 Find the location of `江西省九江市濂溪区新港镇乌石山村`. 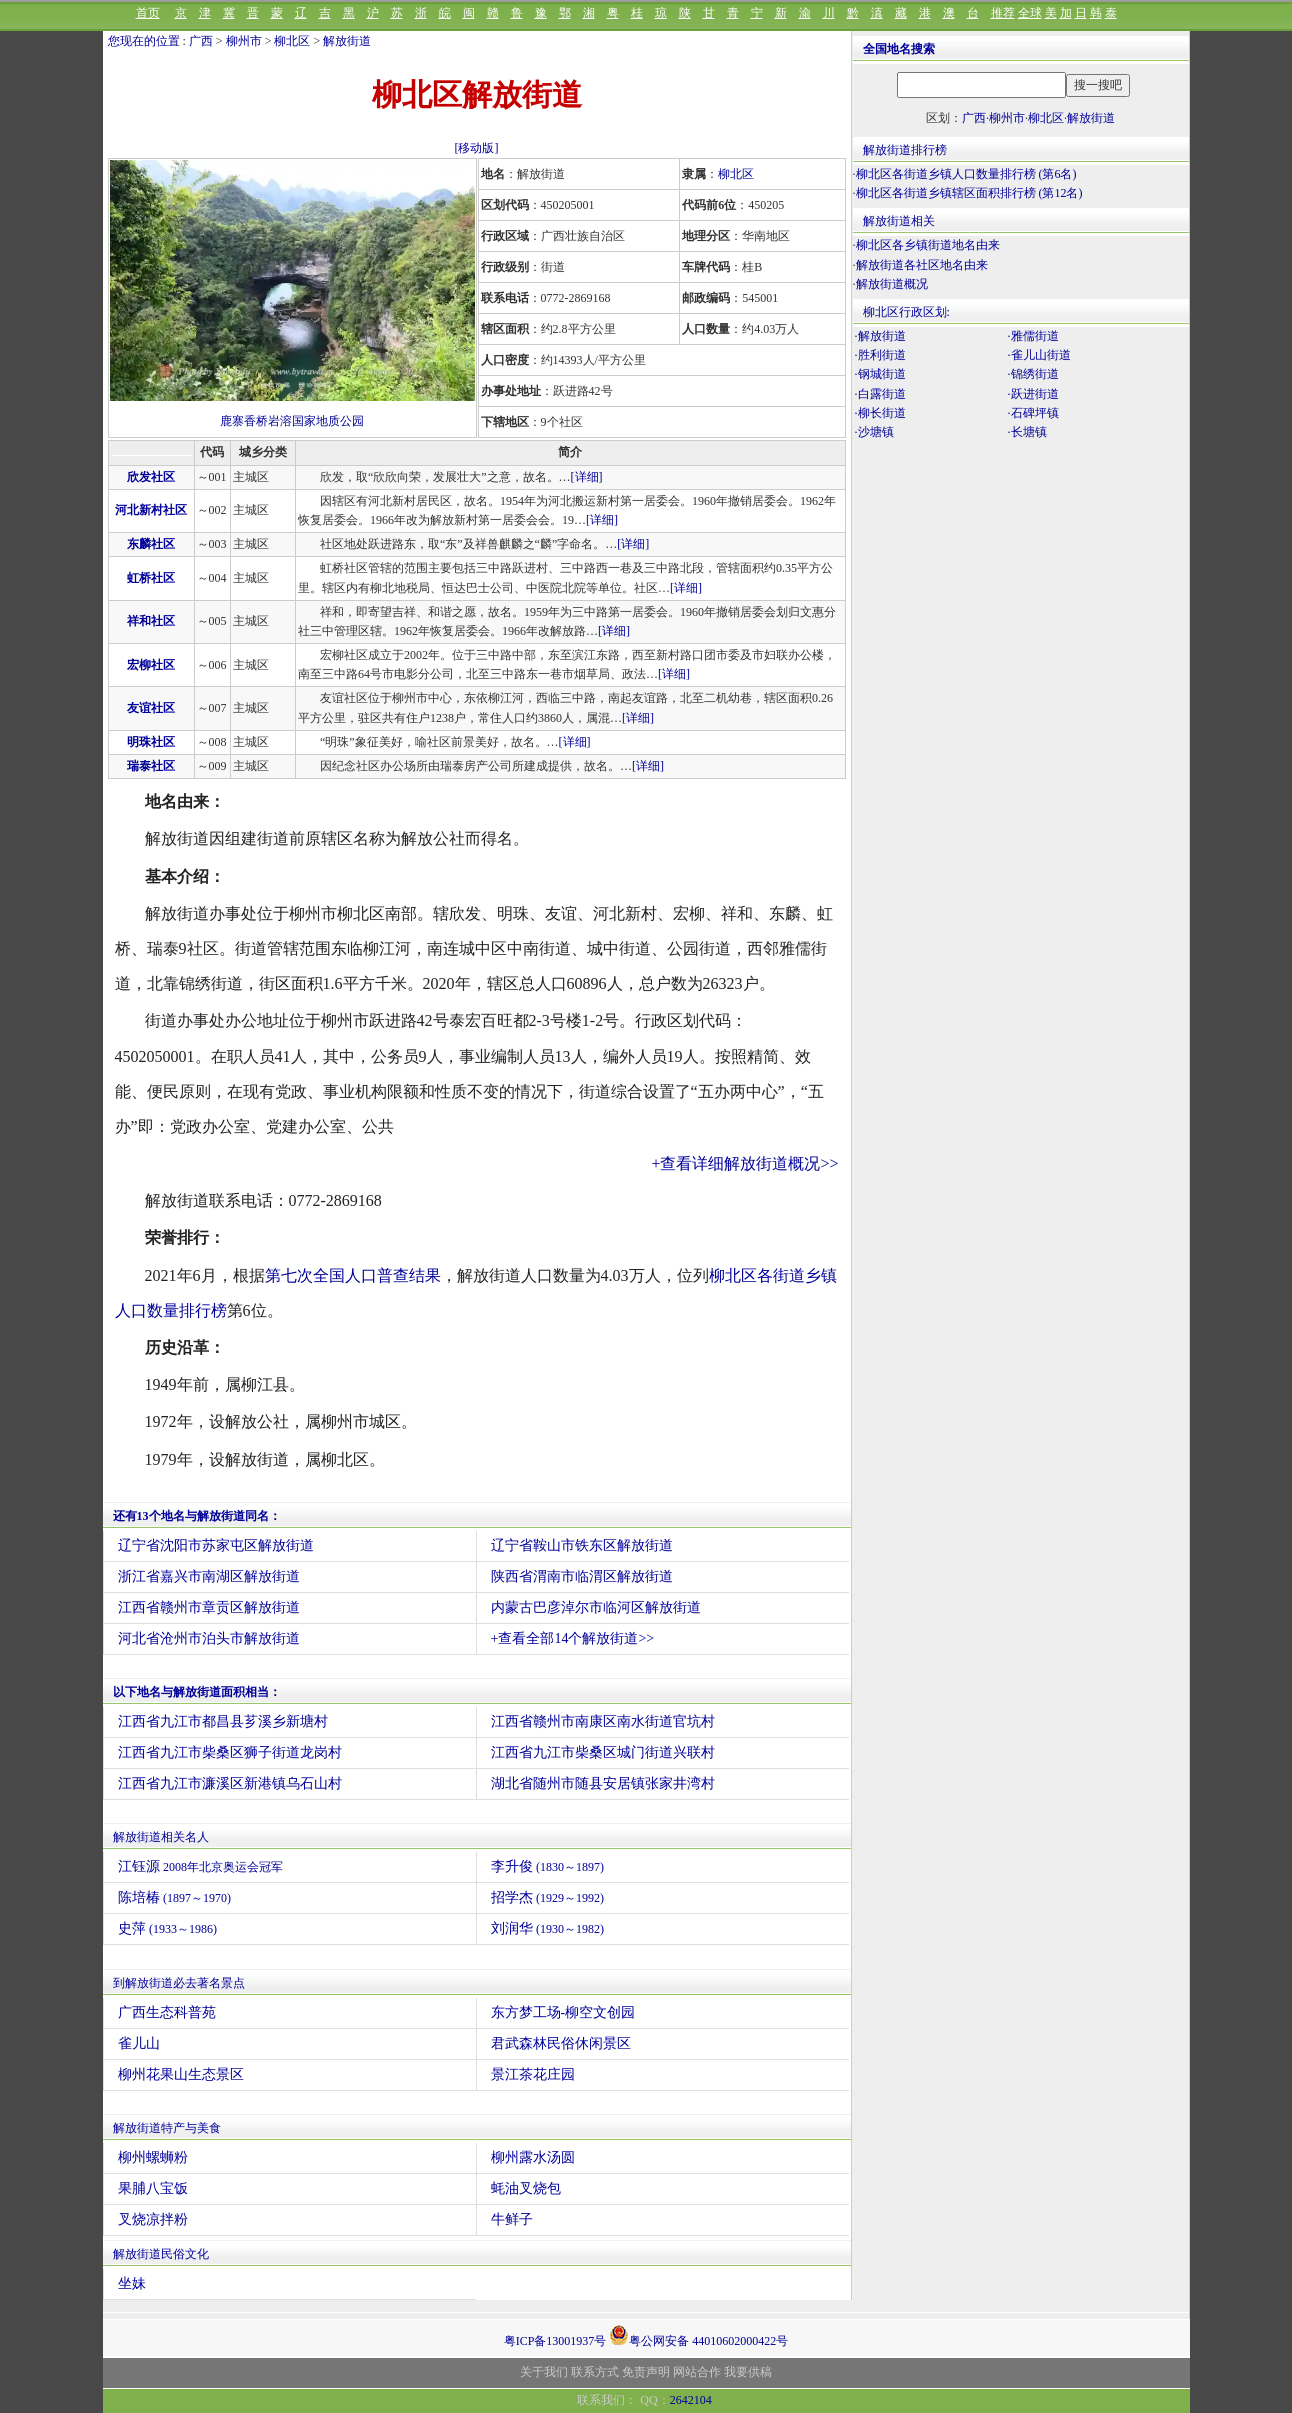

江西省九江市濂溪区新港镇乌石山村 is located at coordinates (230, 1783).